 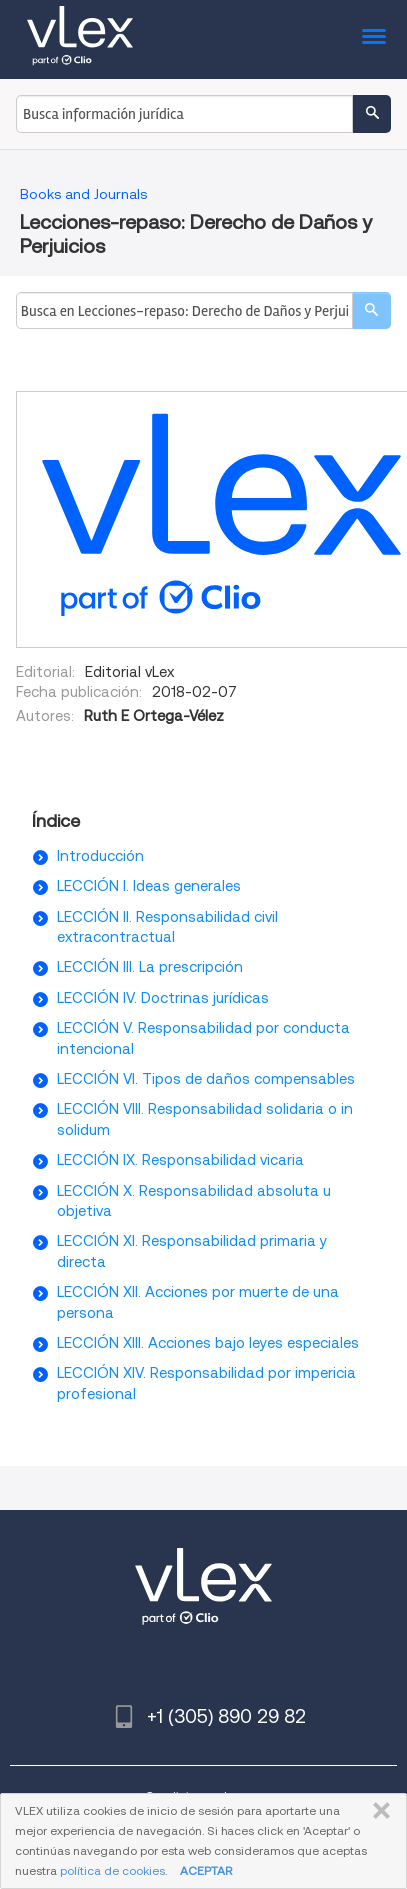 What do you see at coordinates (100, 856) in the screenshot?
I see `Introducción` at bounding box center [100, 856].